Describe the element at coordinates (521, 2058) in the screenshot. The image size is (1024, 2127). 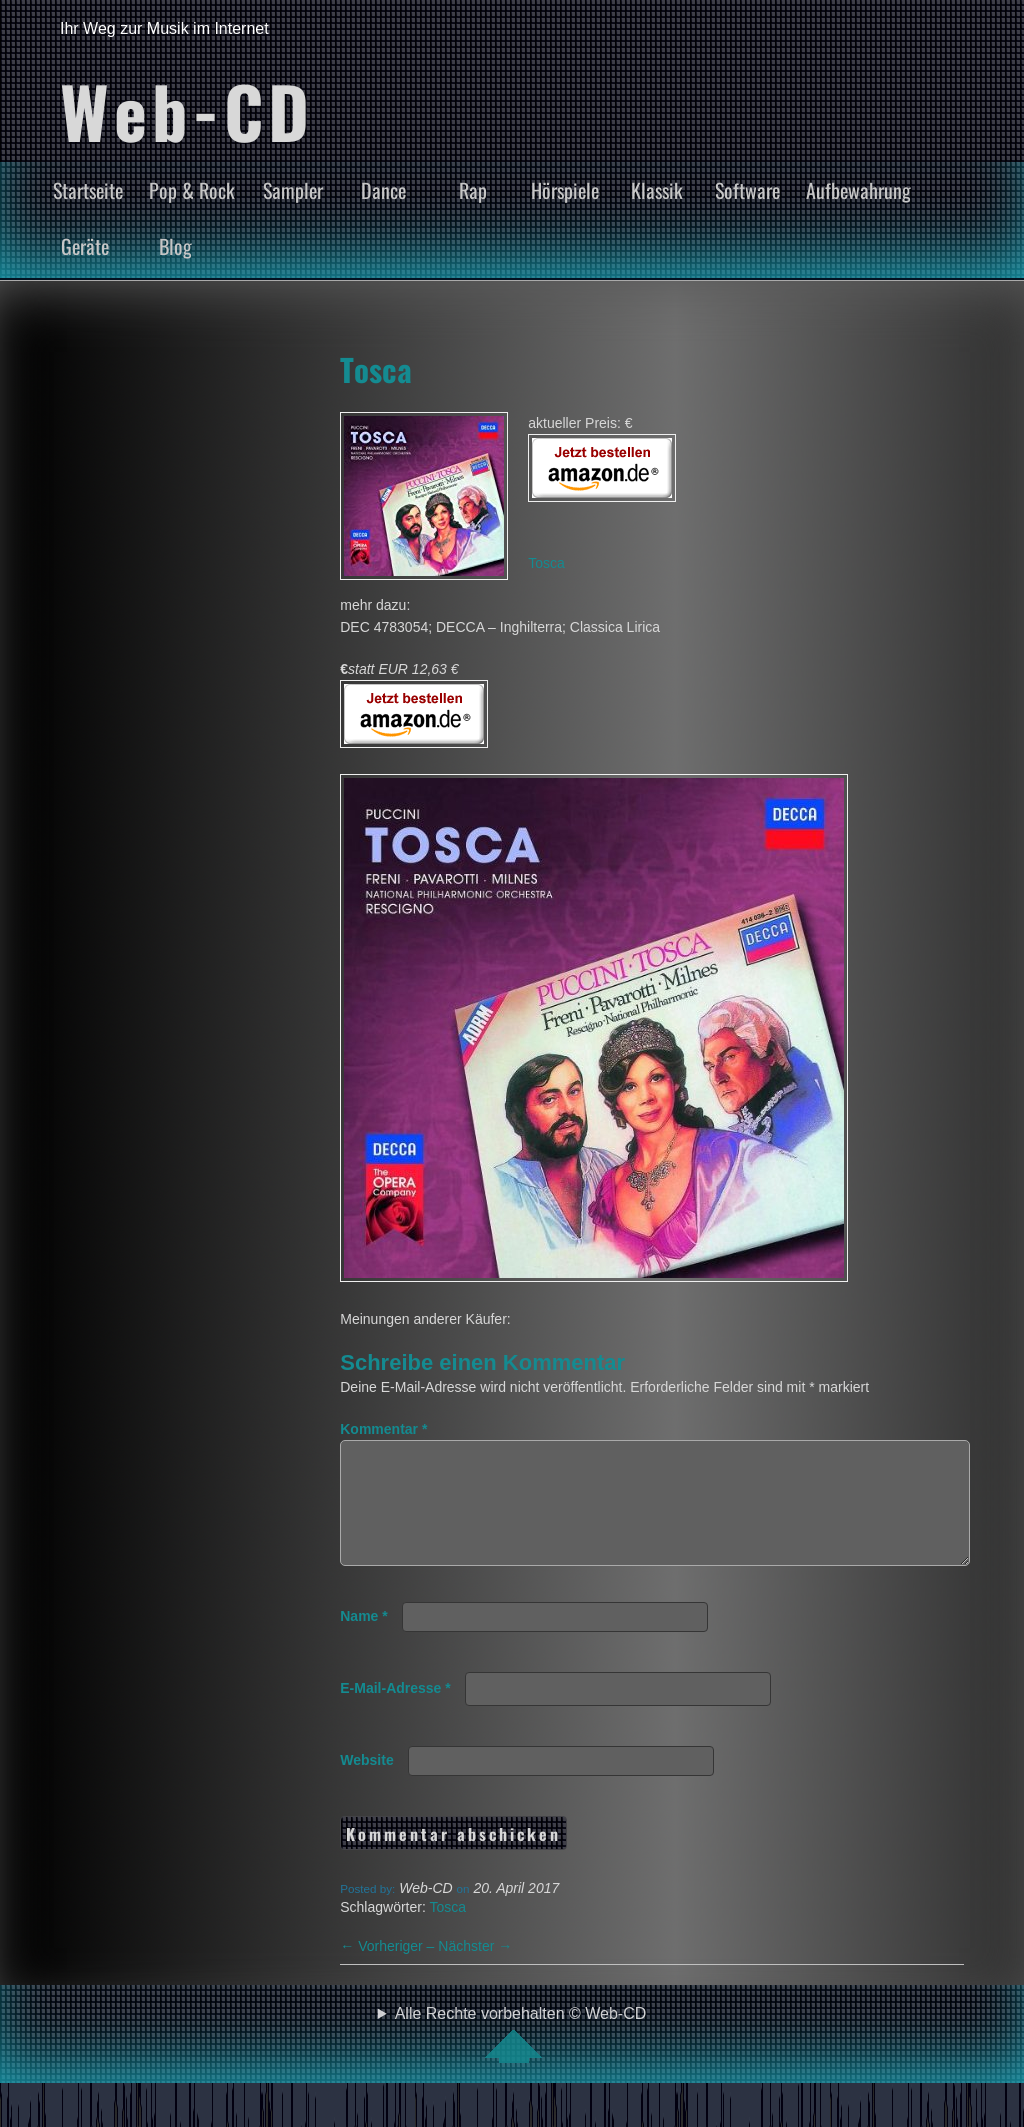
I see `Alle Rechte vorbehalten © Web-CD` at that location.